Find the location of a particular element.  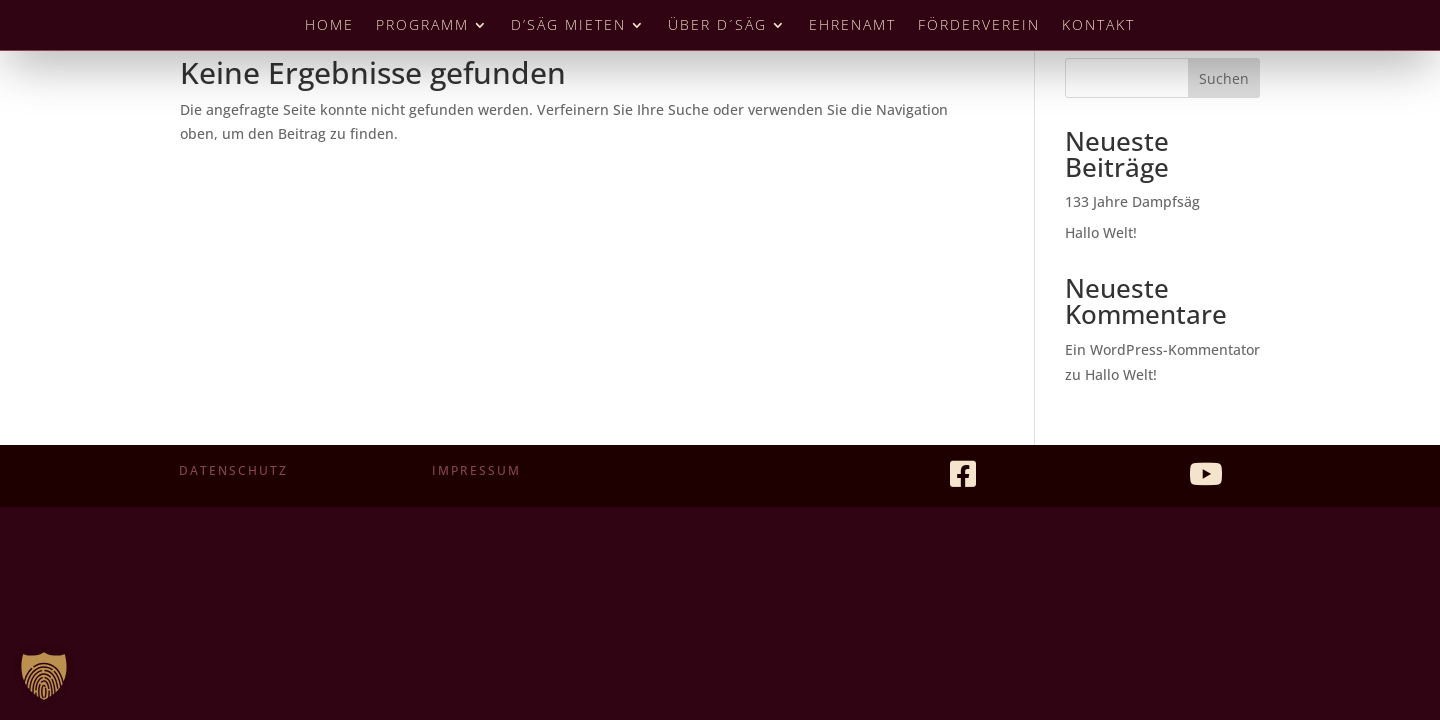

Über D´Säg is located at coordinates (717, 26).